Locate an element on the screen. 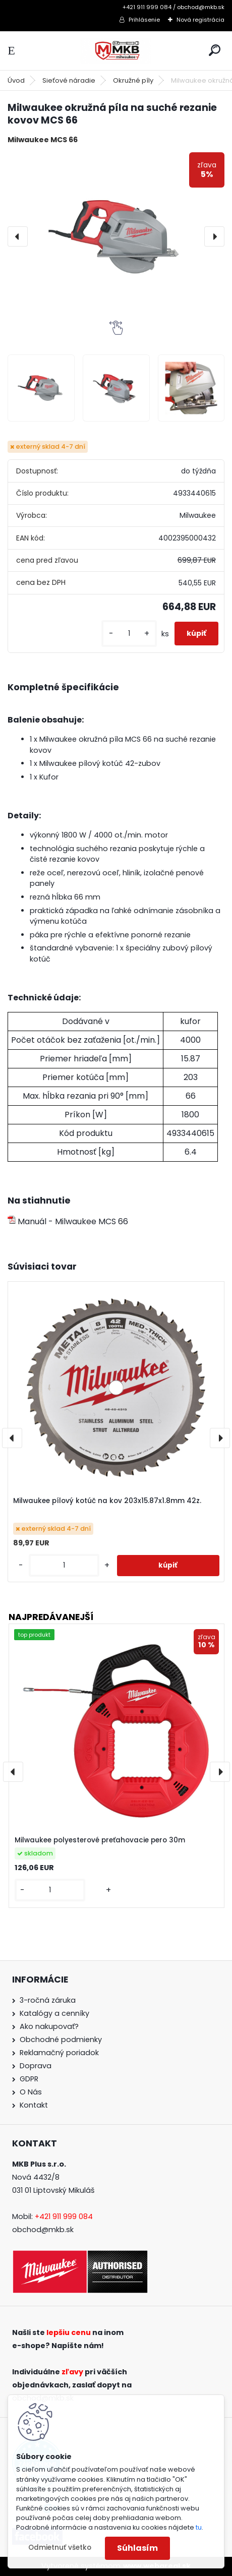 This screenshot has height=2576, width=232. Ako nakupovať? is located at coordinates (49, 2026).